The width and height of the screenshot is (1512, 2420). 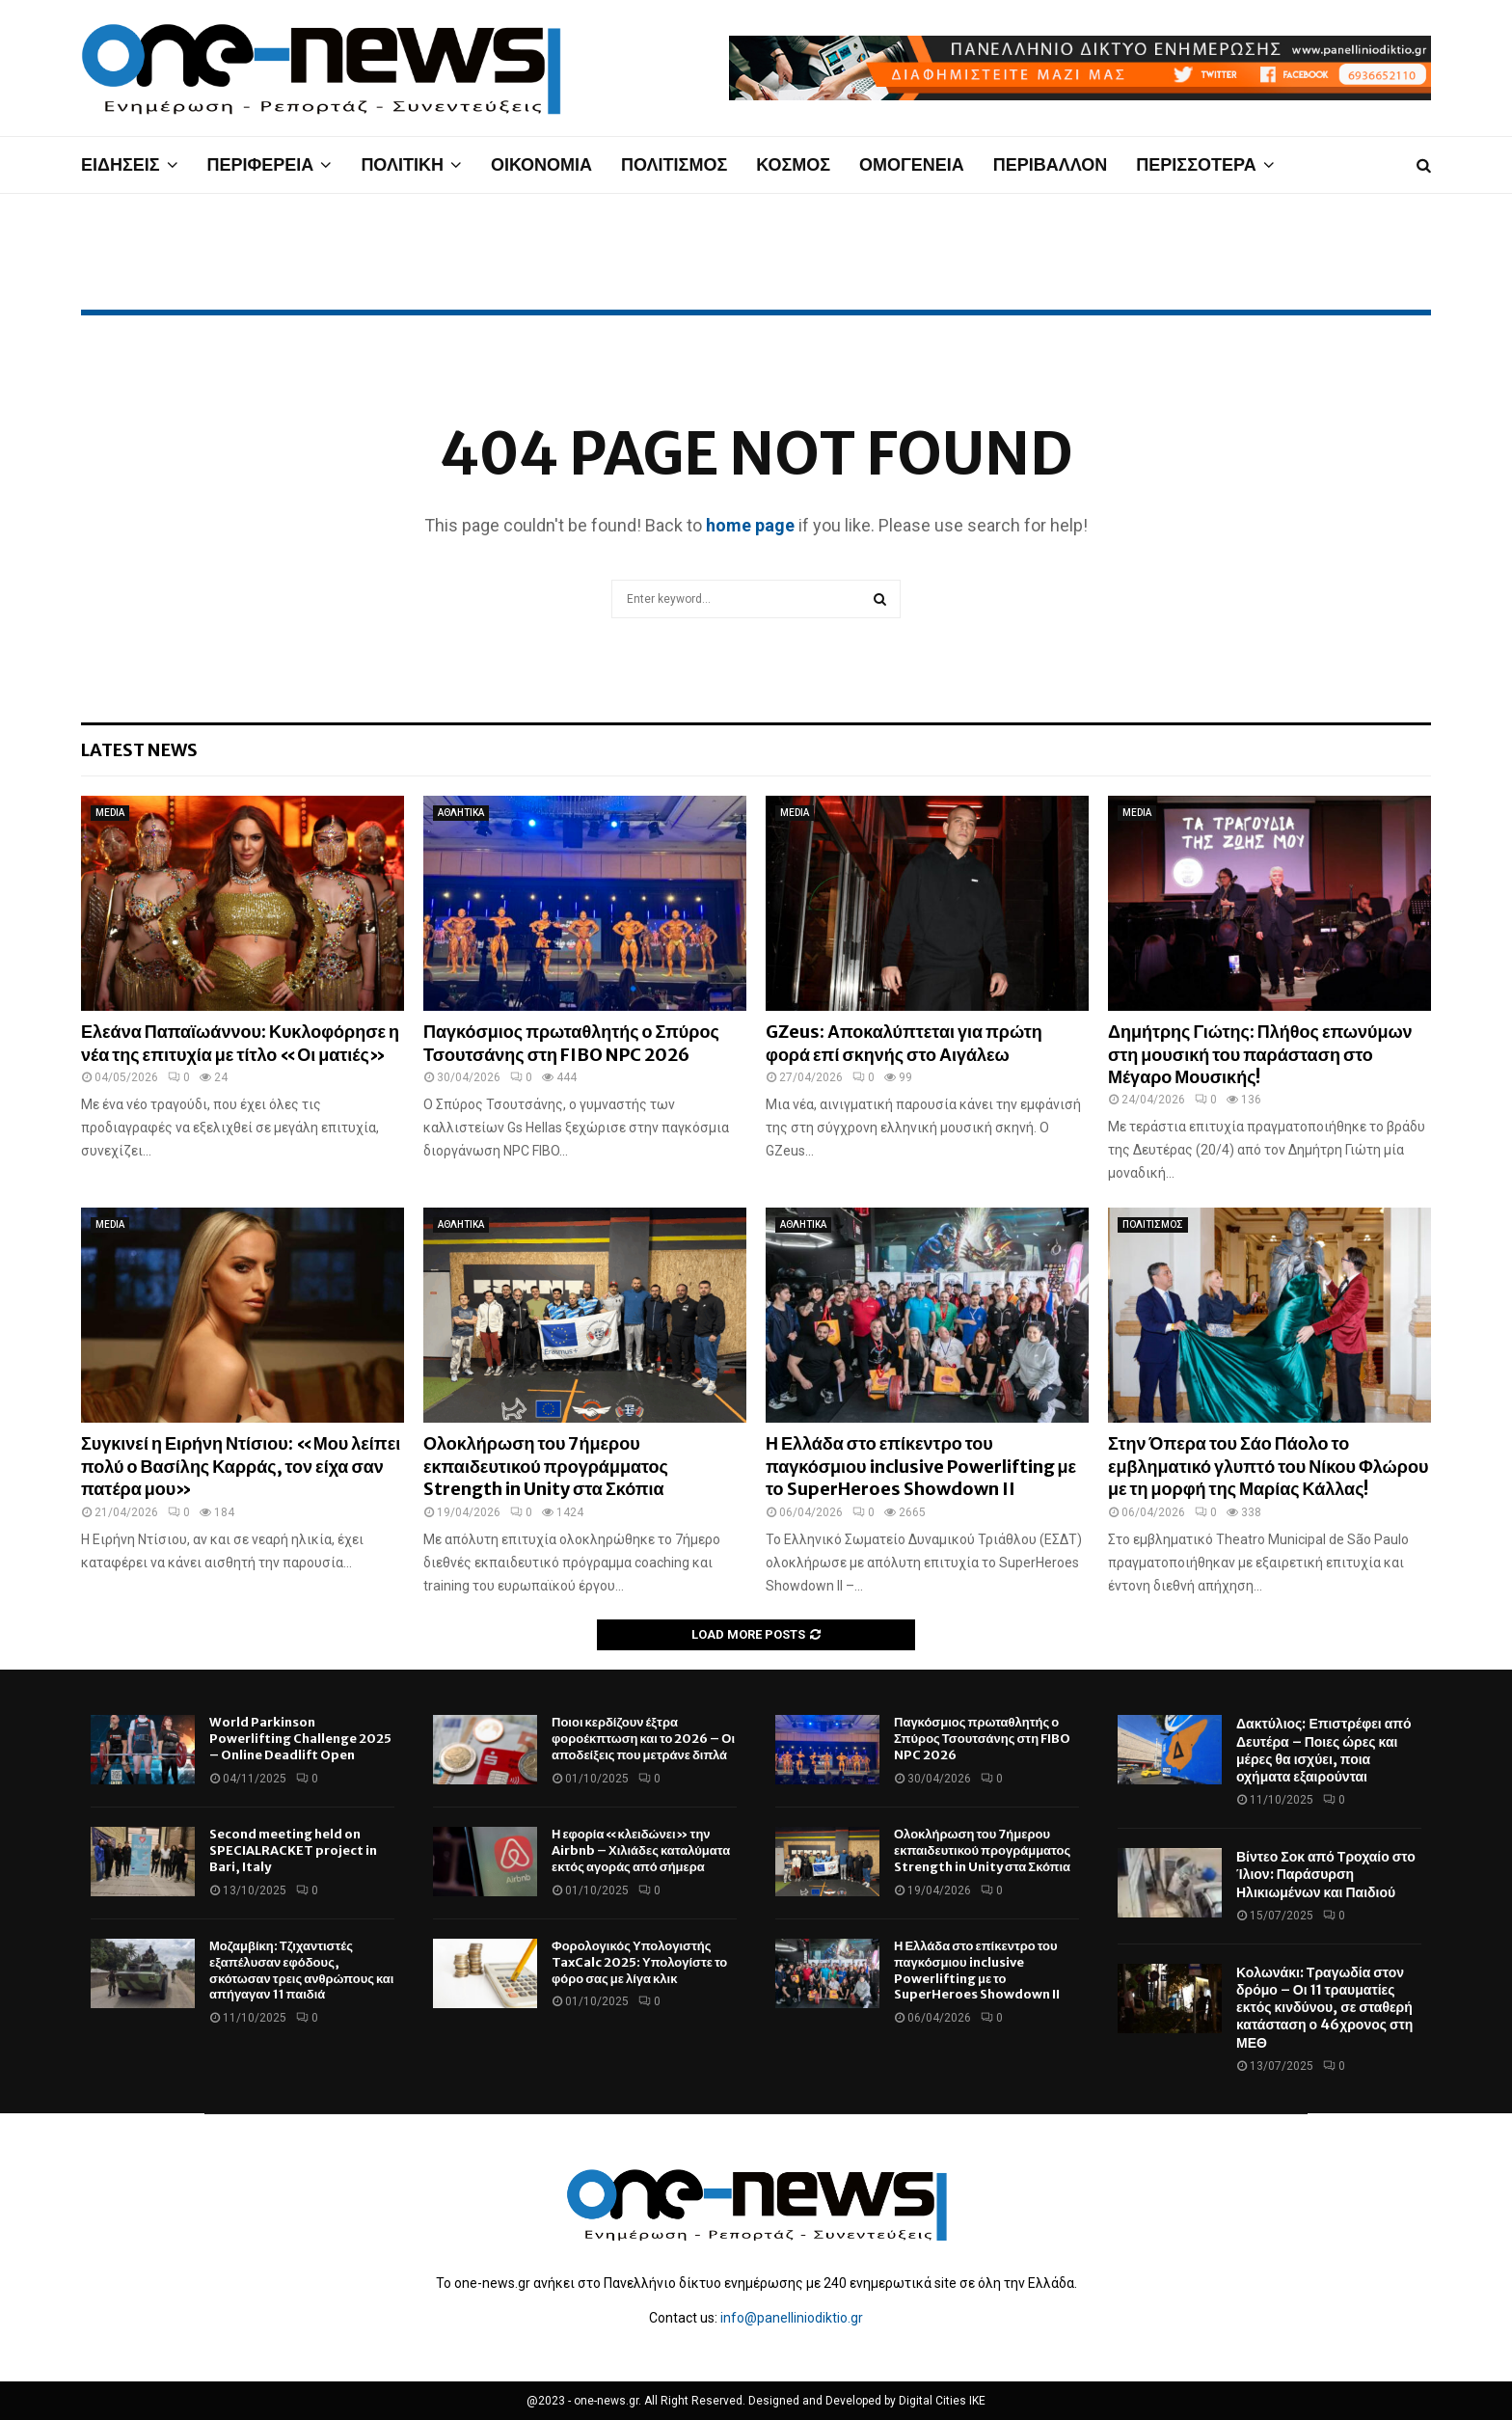 I want to click on Latest News, so click(x=139, y=750).